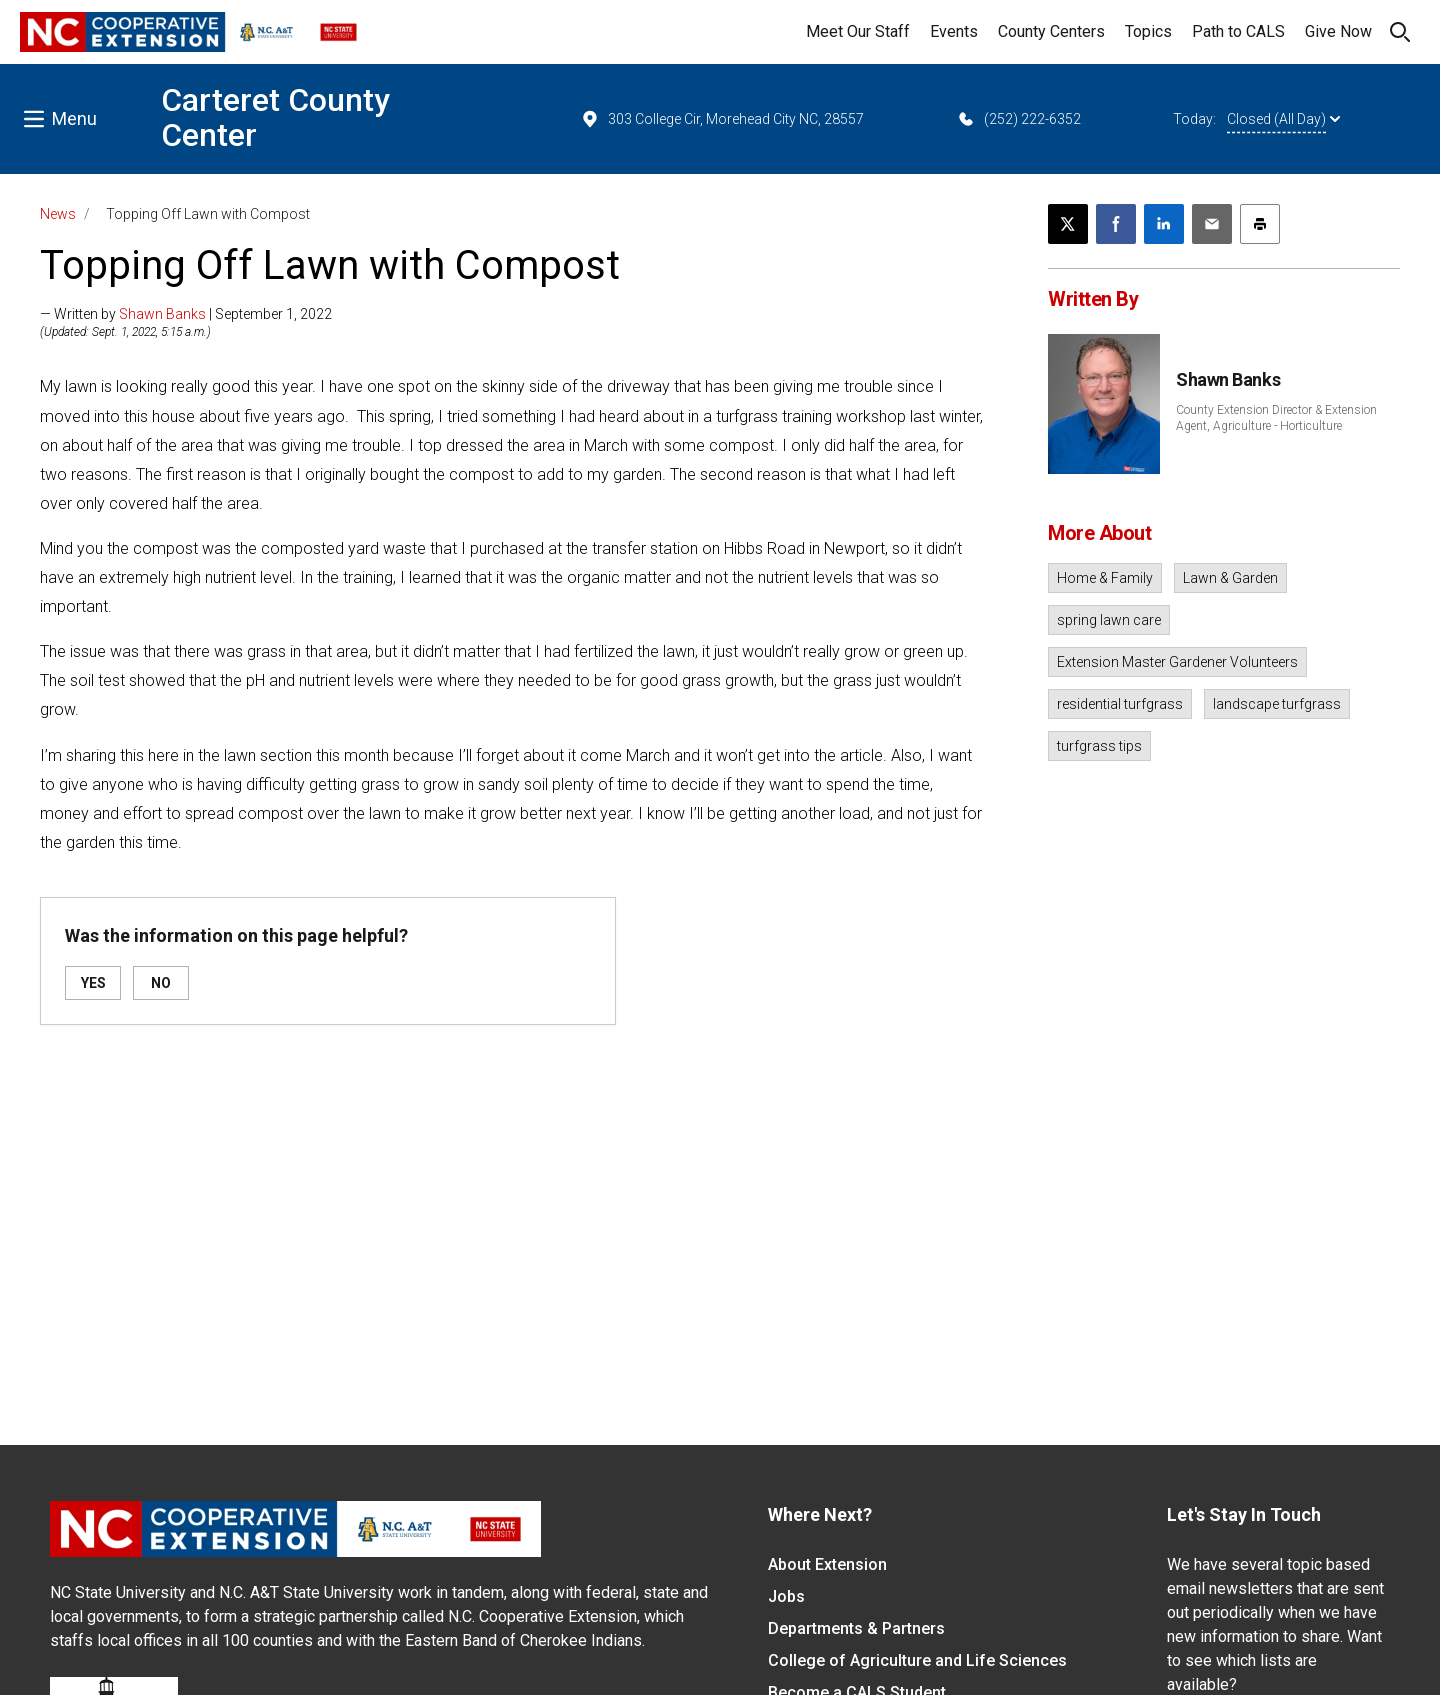  Describe the element at coordinates (1260, 224) in the screenshot. I see `[Print this article]` at that location.